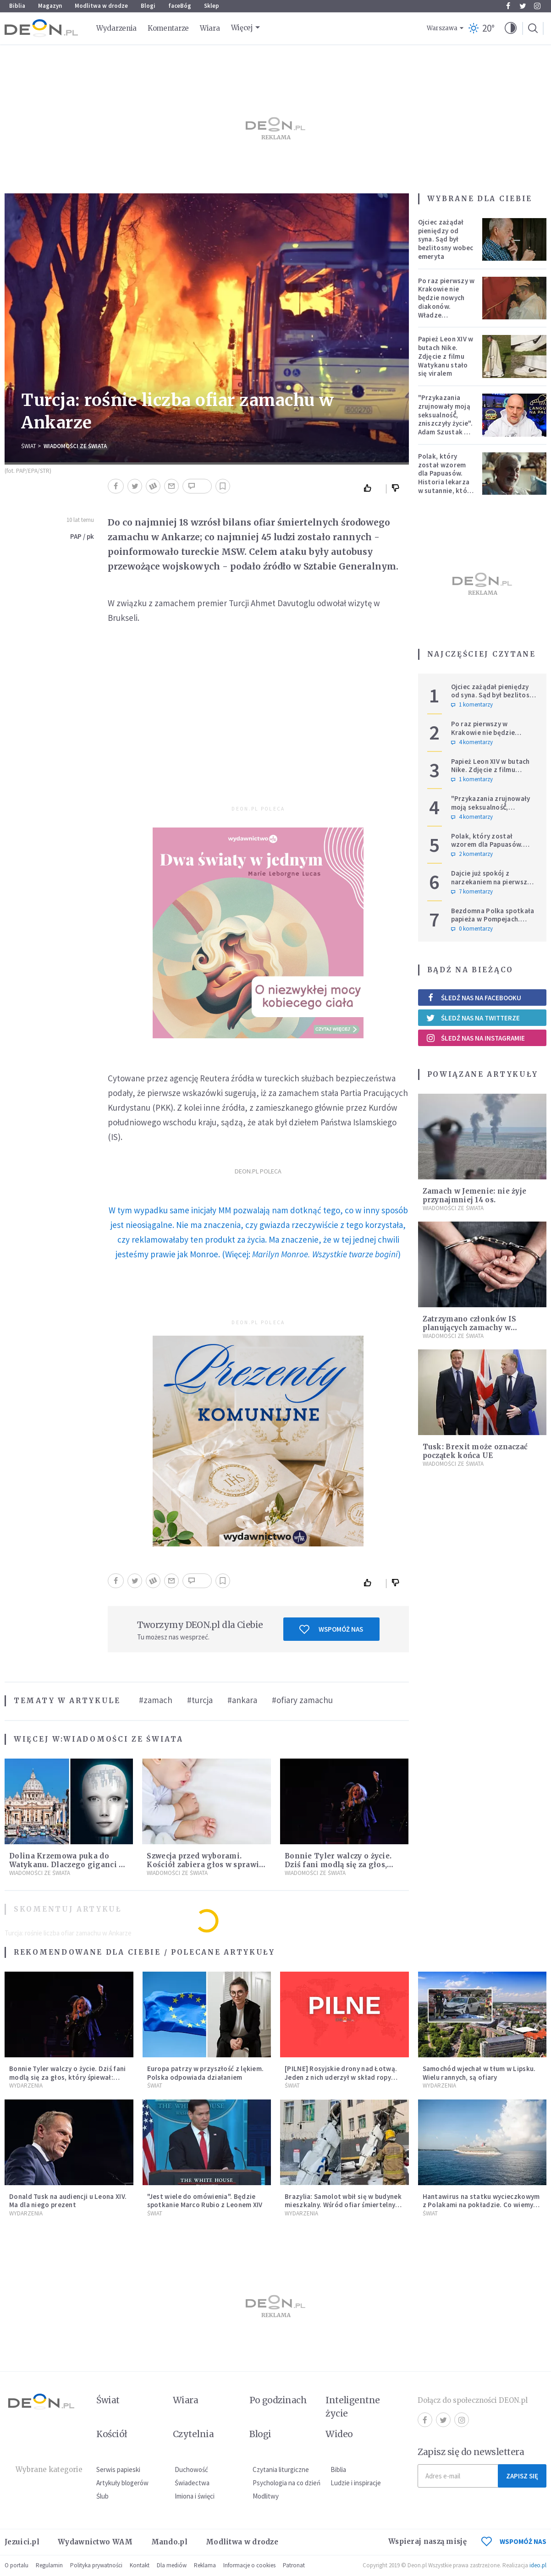 This screenshot has height=2576, width=551. What do you see at coordinates (49, 2565) in the screenshot?
I see `Regulamin` at bounding box center [49, 2565].